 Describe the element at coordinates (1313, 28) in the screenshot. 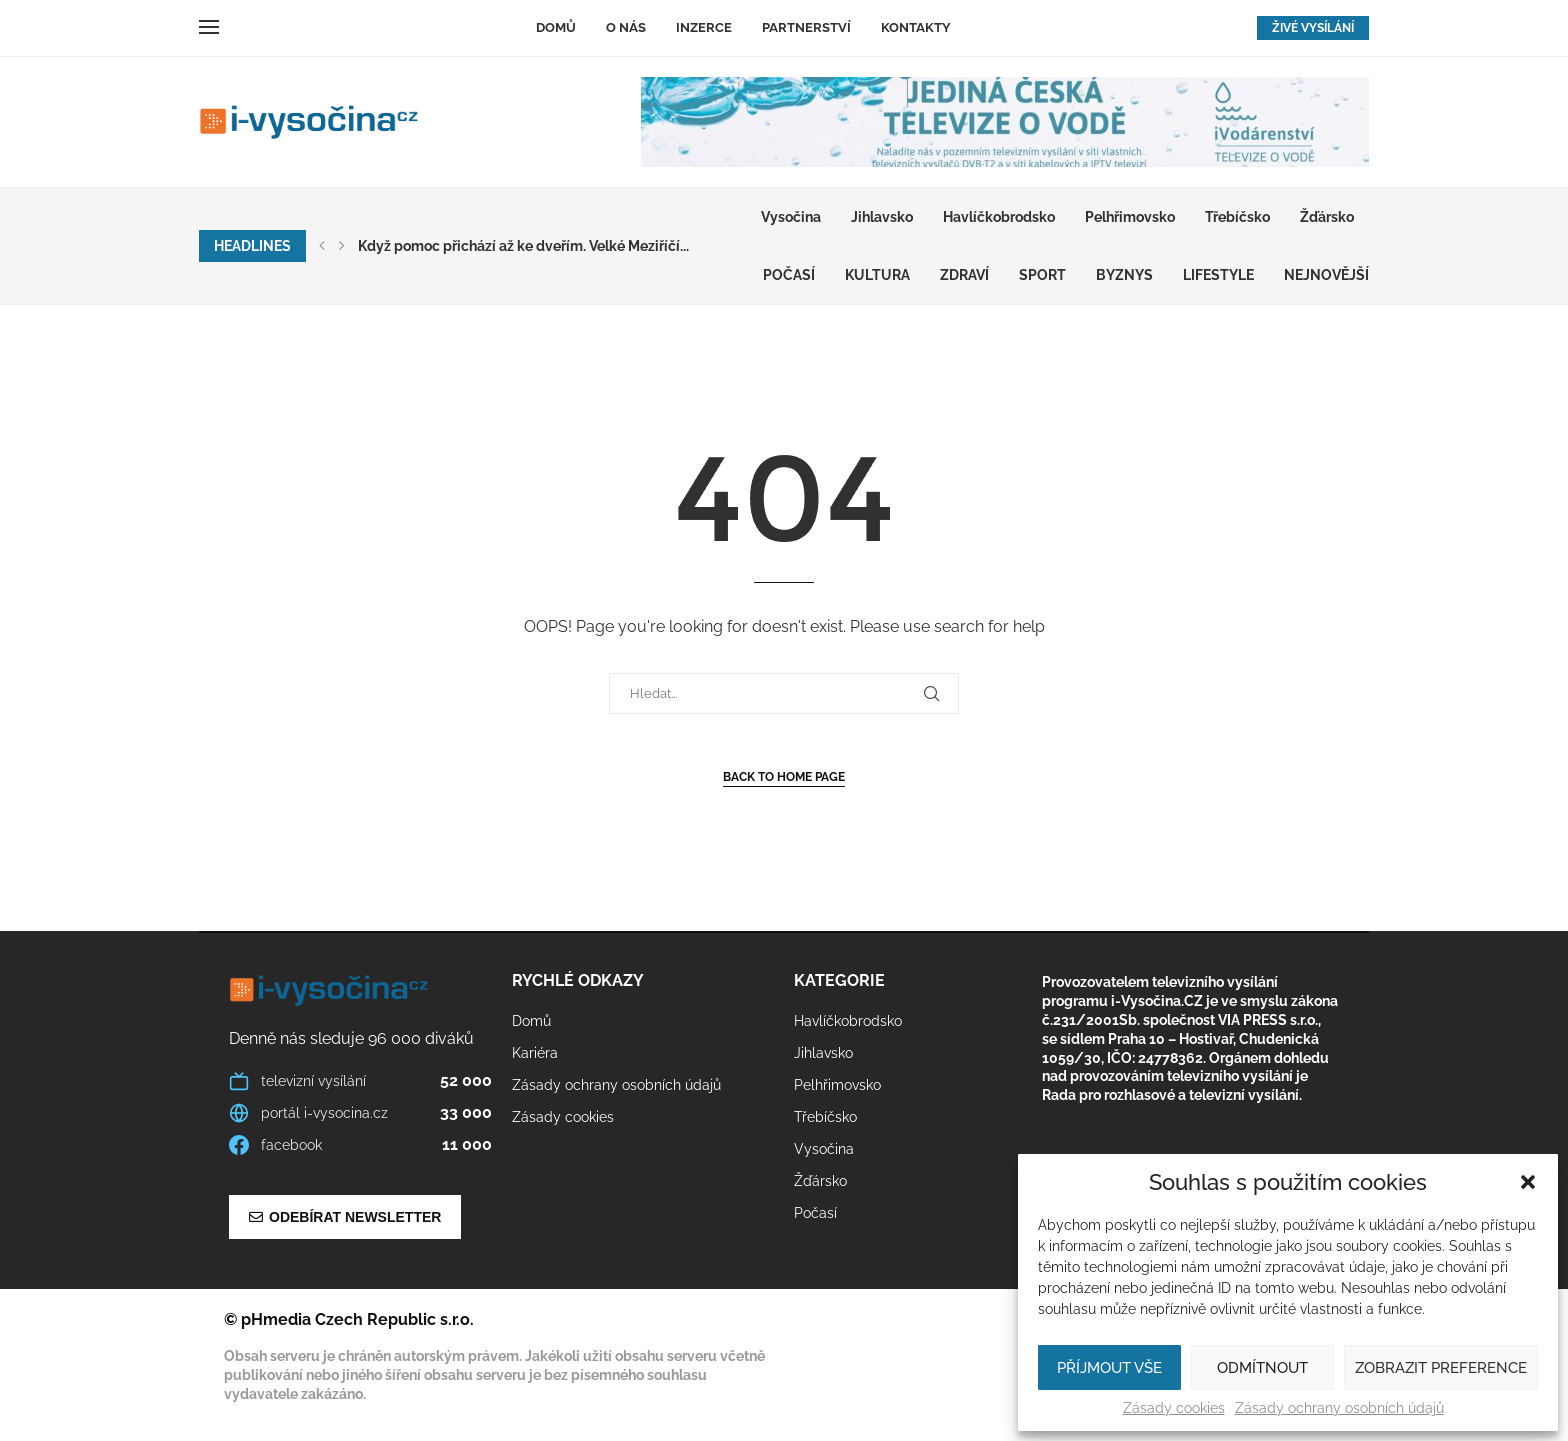

I see `ŽIVÉ VYSÍLÁNÍ` at that location.